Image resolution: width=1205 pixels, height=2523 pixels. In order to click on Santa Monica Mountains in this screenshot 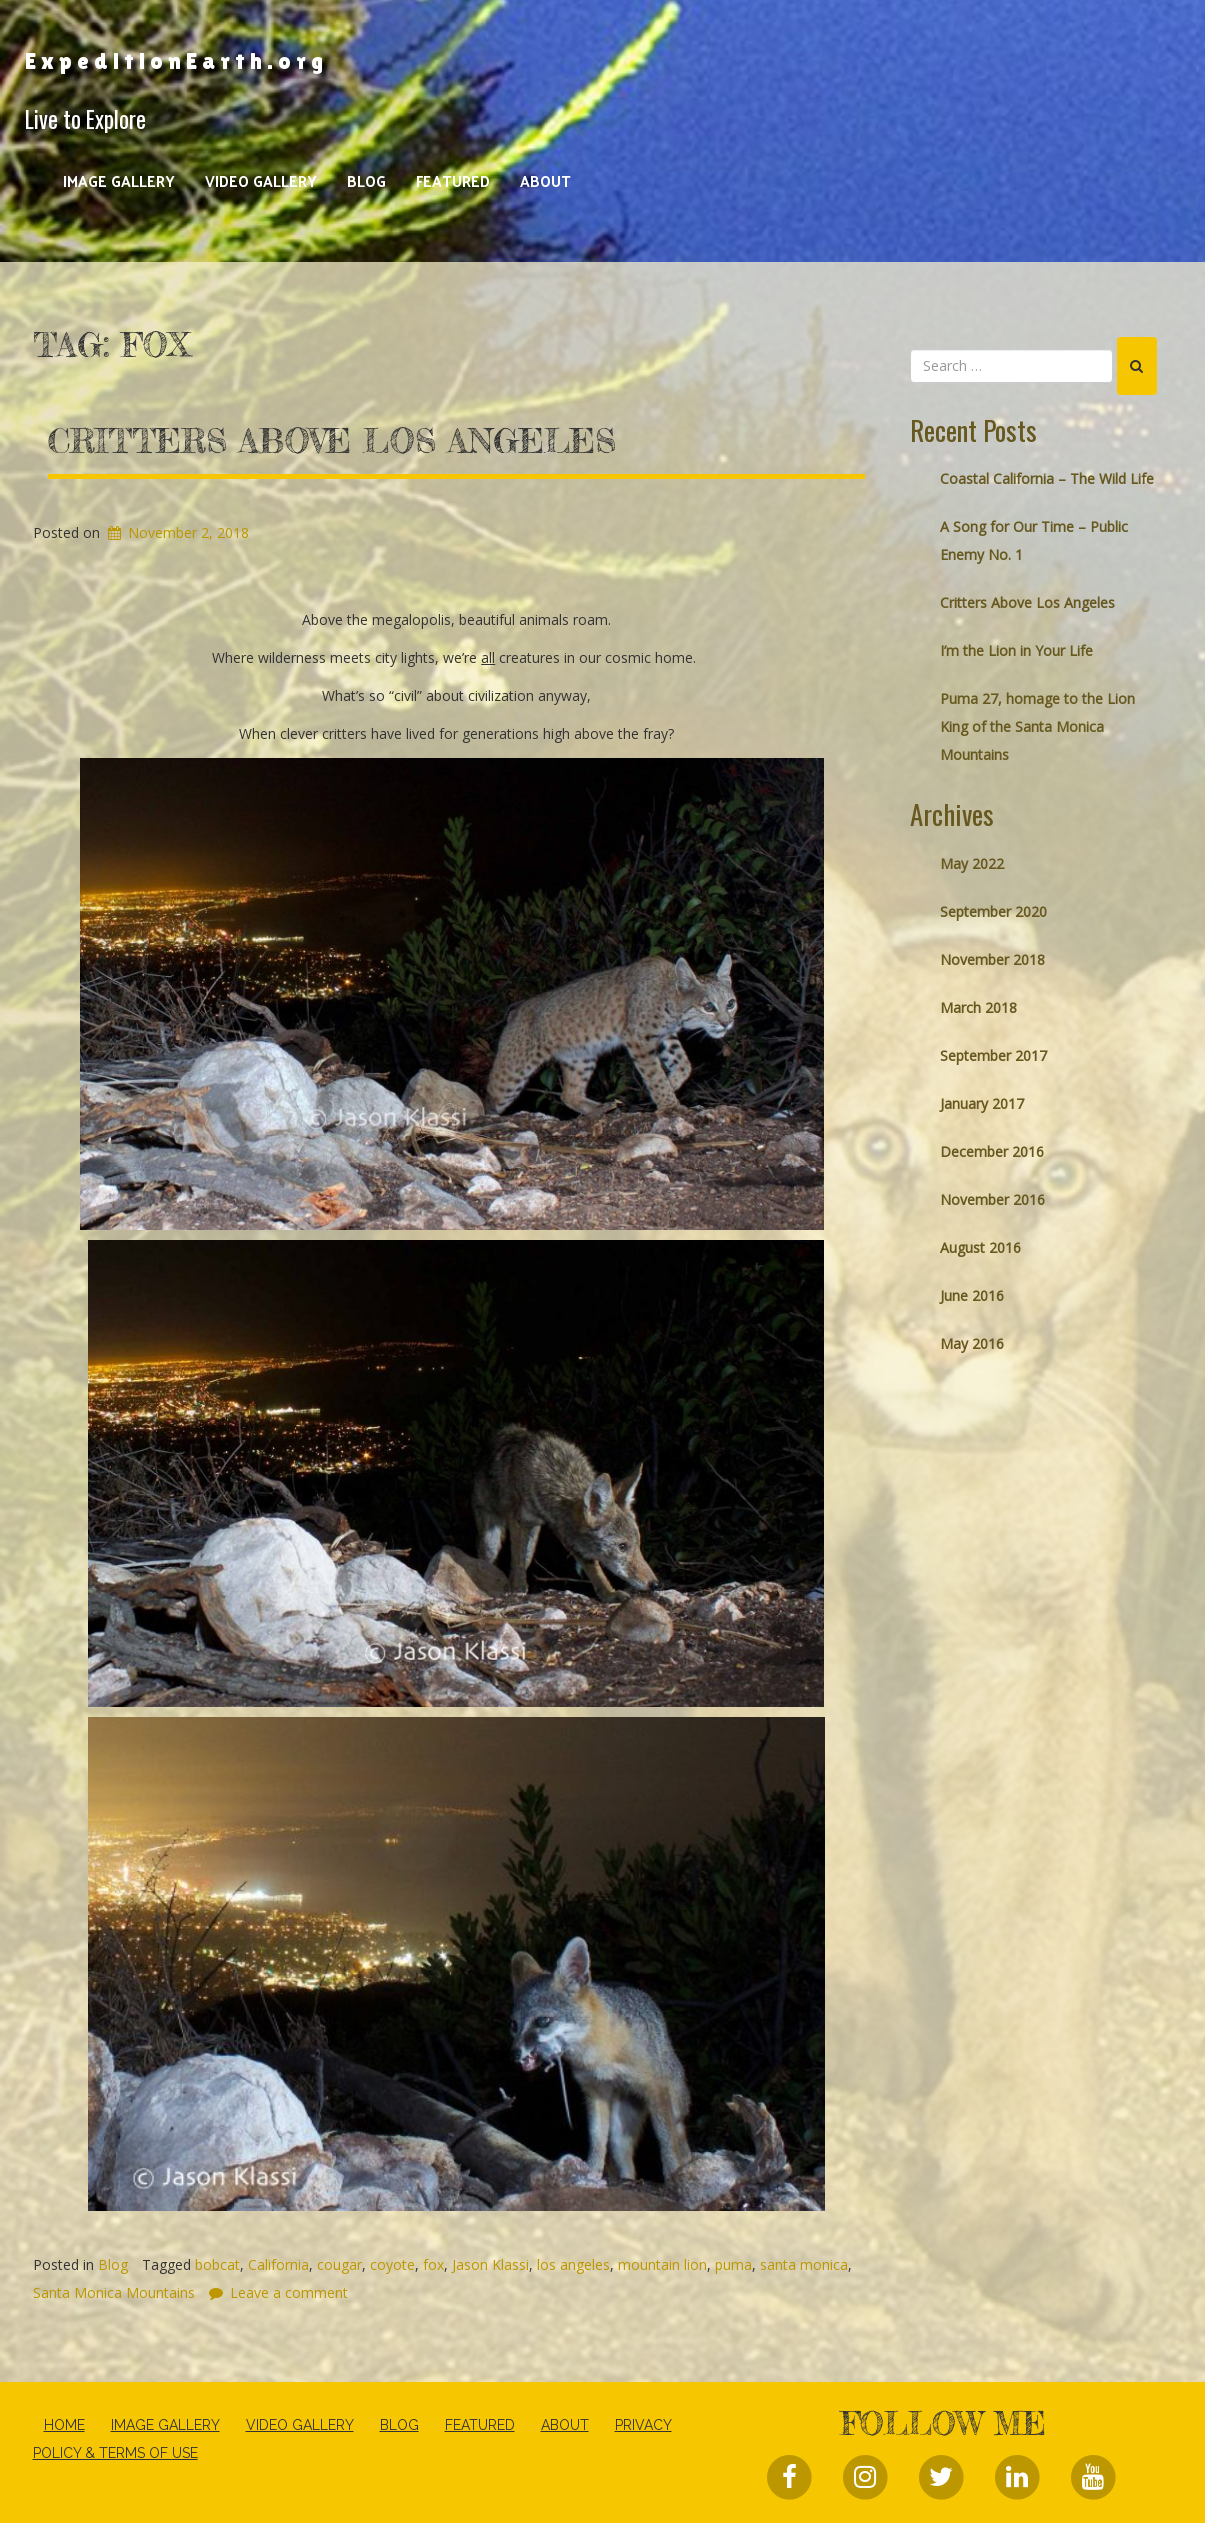, I will do `click(114, 2292)`.